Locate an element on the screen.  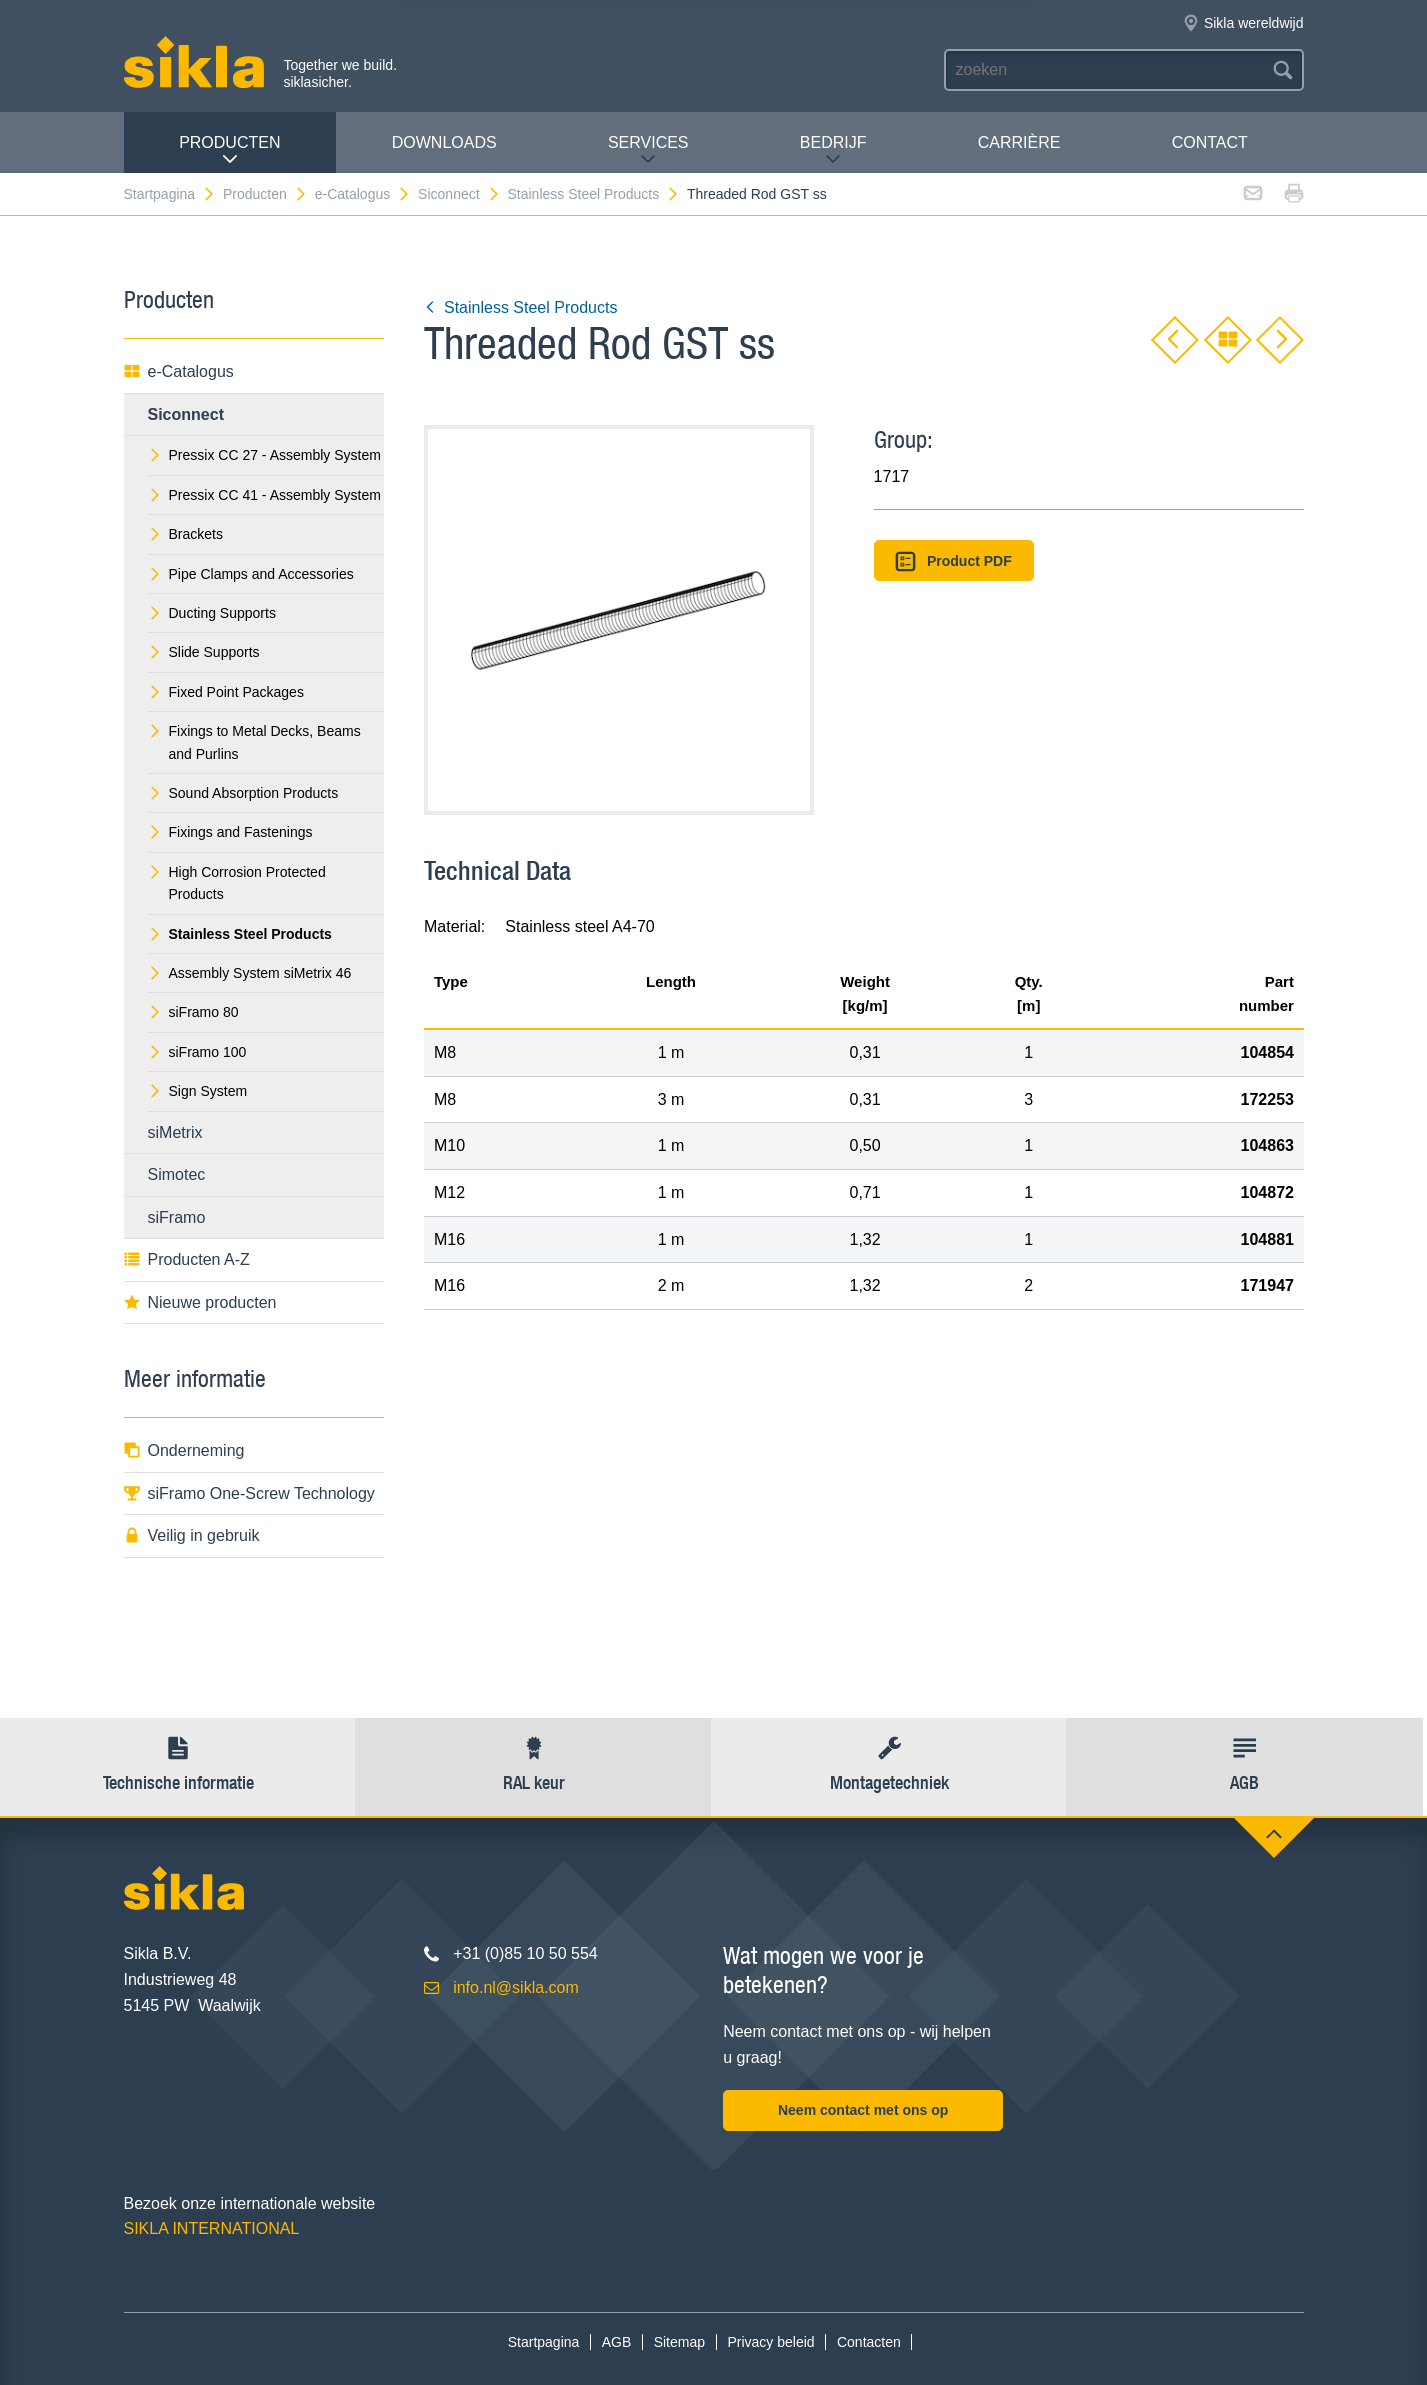
siFramo 100 is located at coordinates (197, 1052).